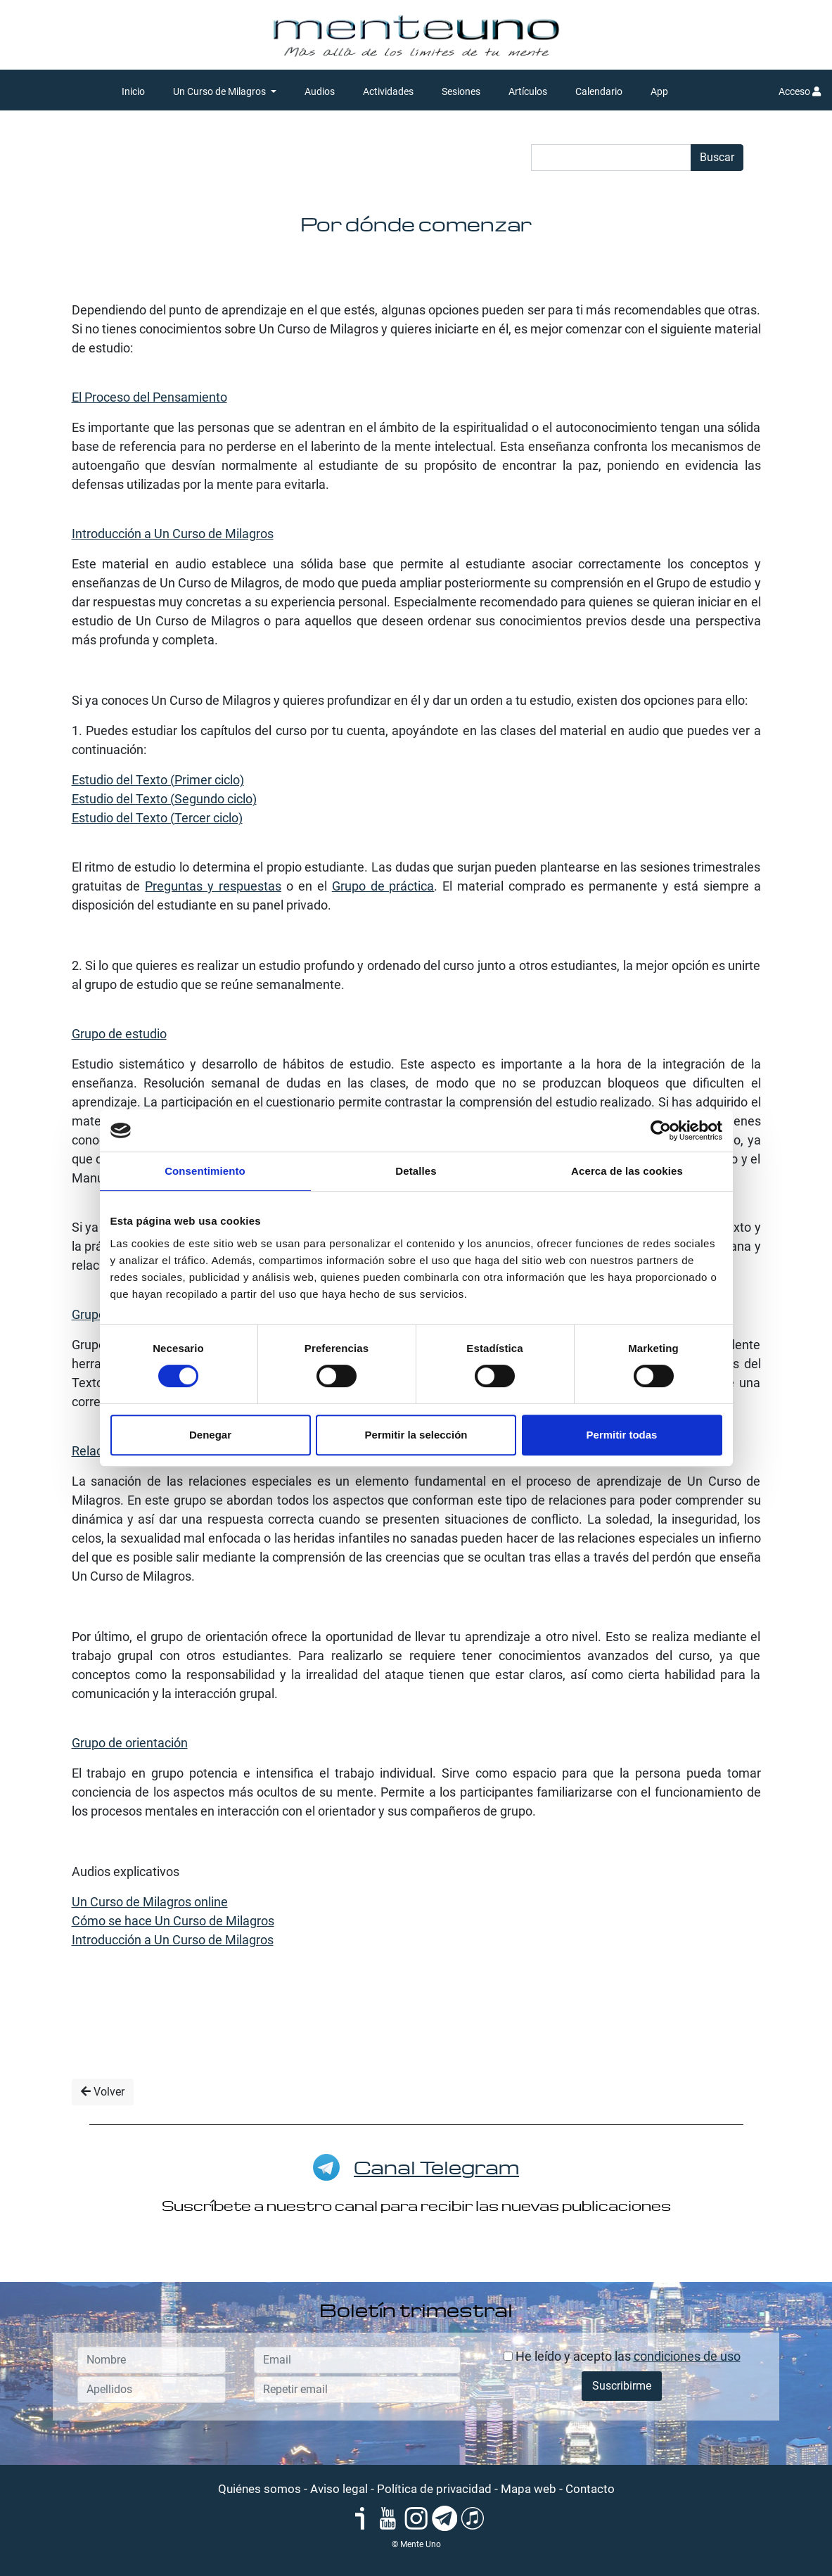 The height and width of the screenshot is (2576, 832). Describe the element at coordinates (660, 1130) in the screenshot. I see `[Cookiebot de Usercentrics - se abre en una nueva pestaña]` at that location.